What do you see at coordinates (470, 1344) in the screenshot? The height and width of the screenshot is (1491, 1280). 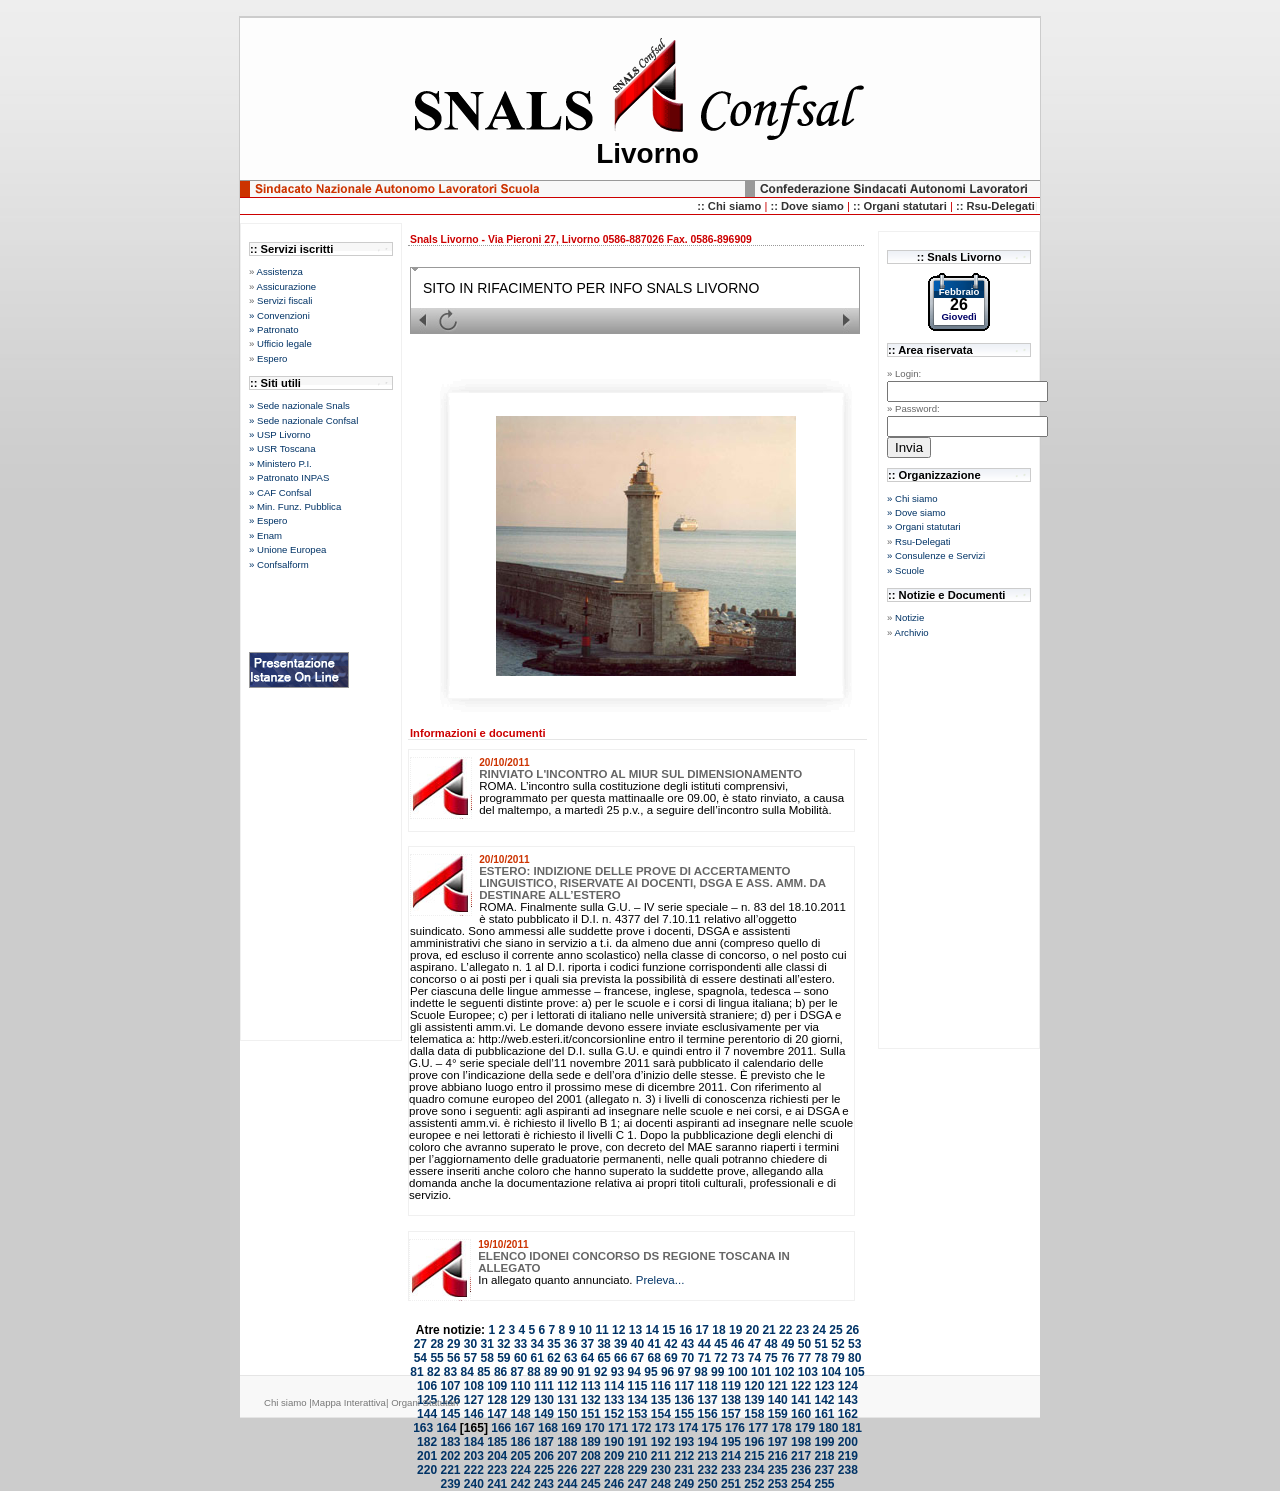 I see `30` at bounding box center [470, 1344].